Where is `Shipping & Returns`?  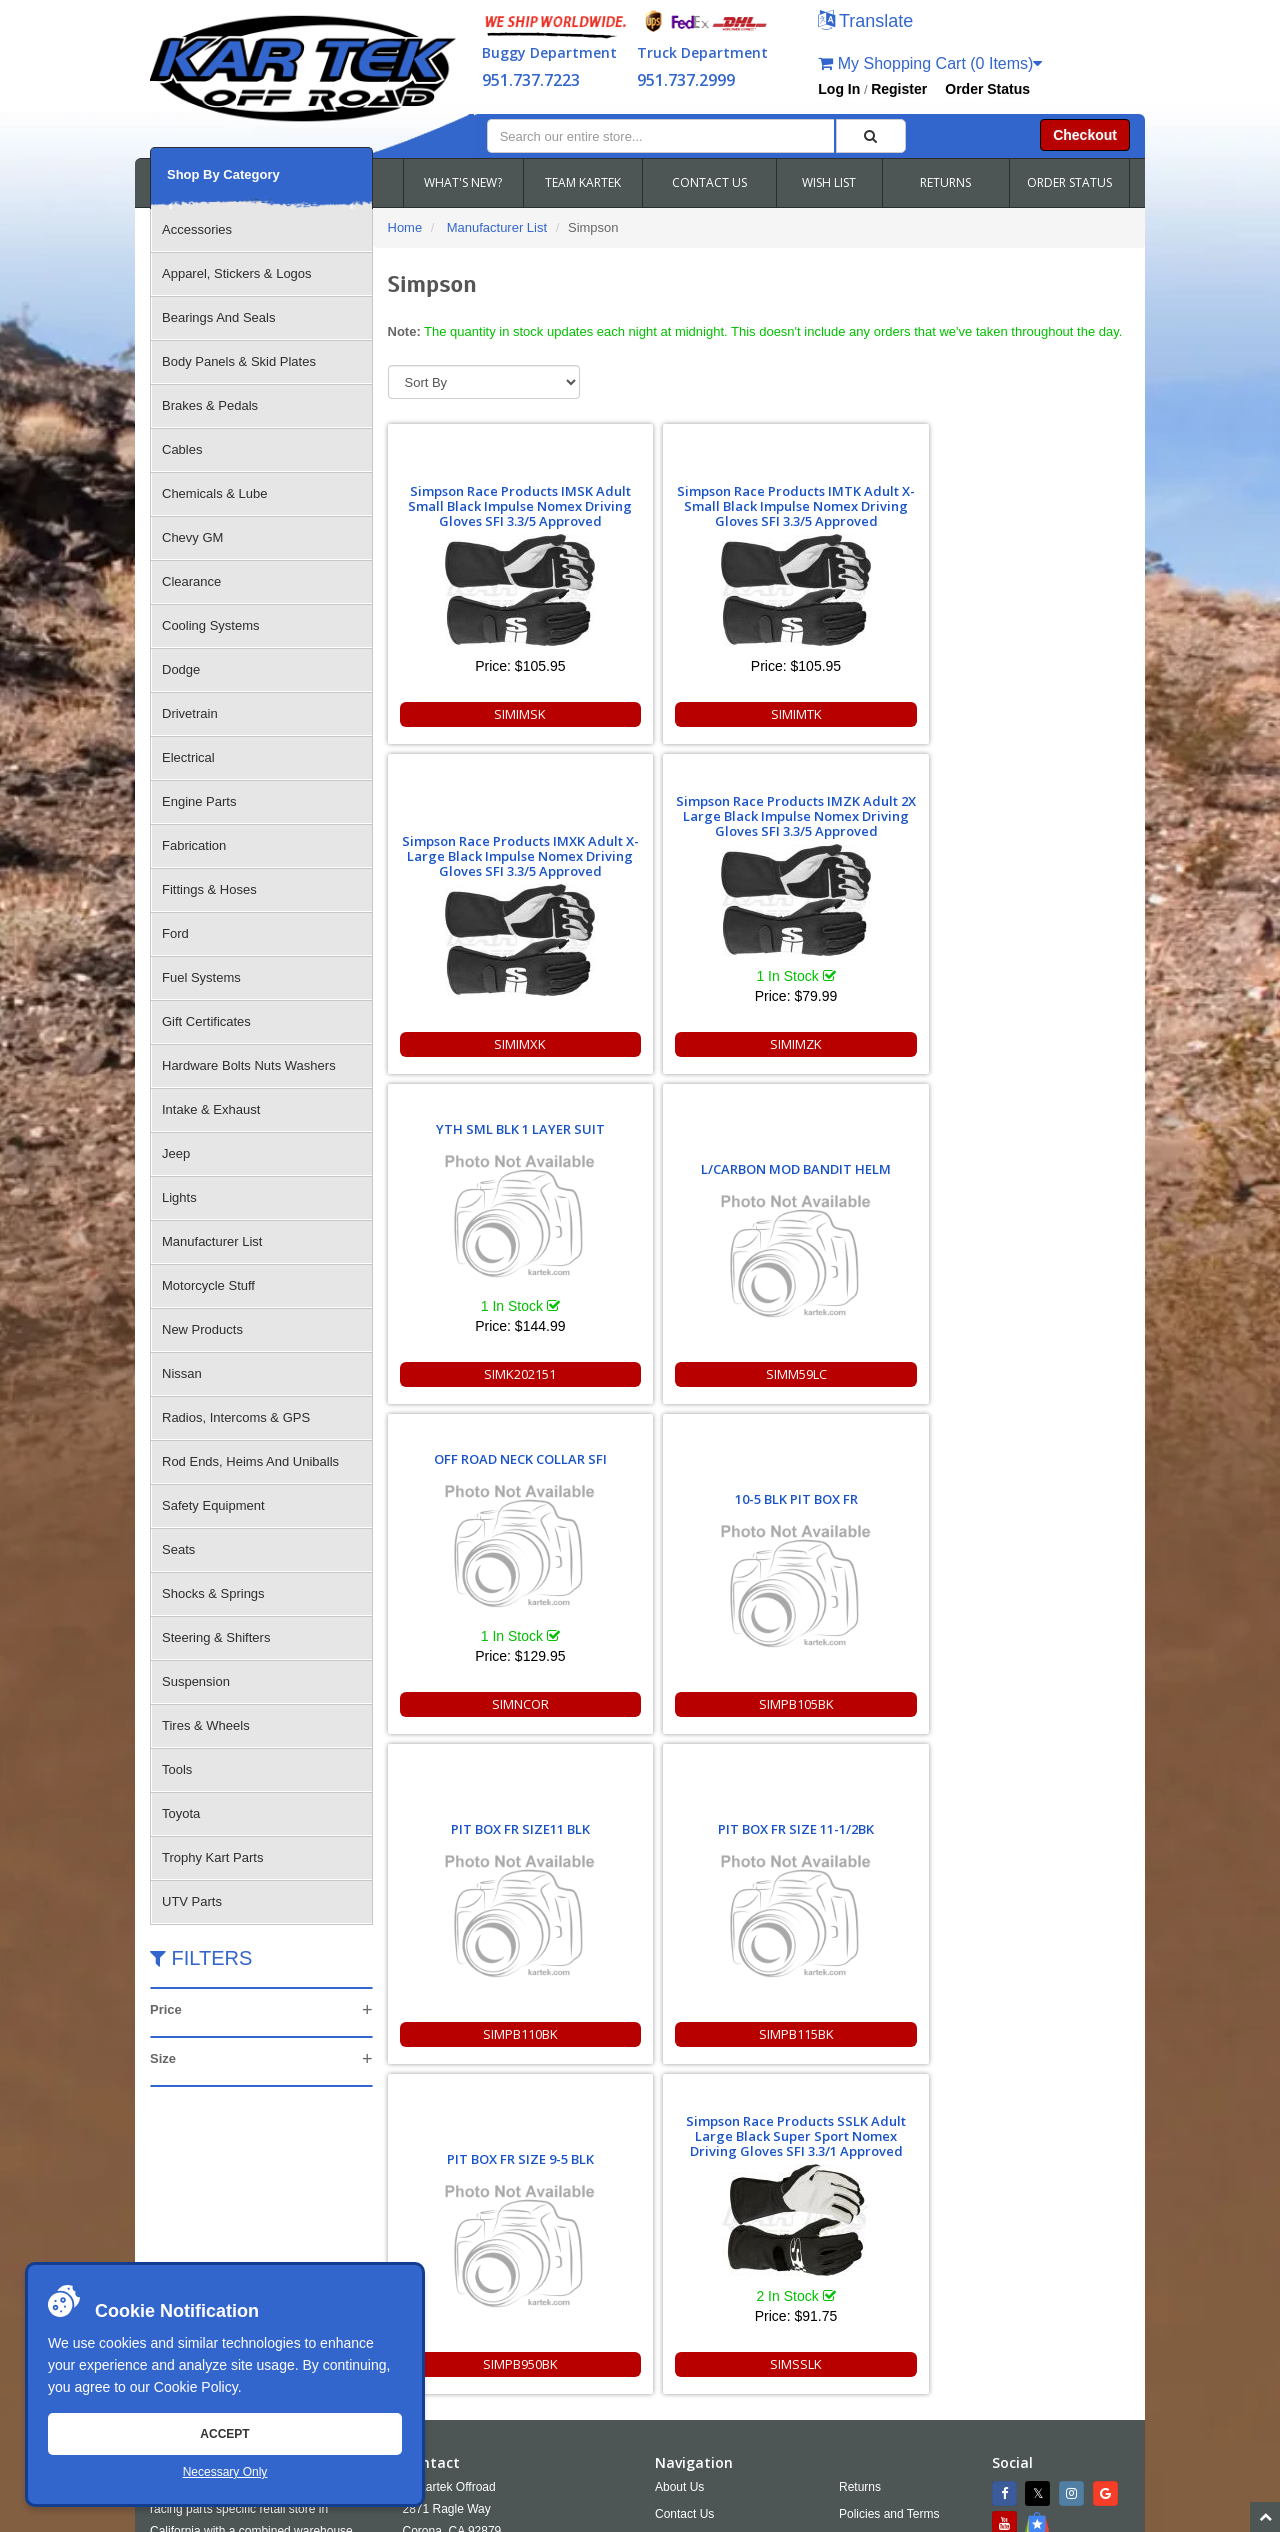
Shipping & Returns is located at coordinates (890, 2218).